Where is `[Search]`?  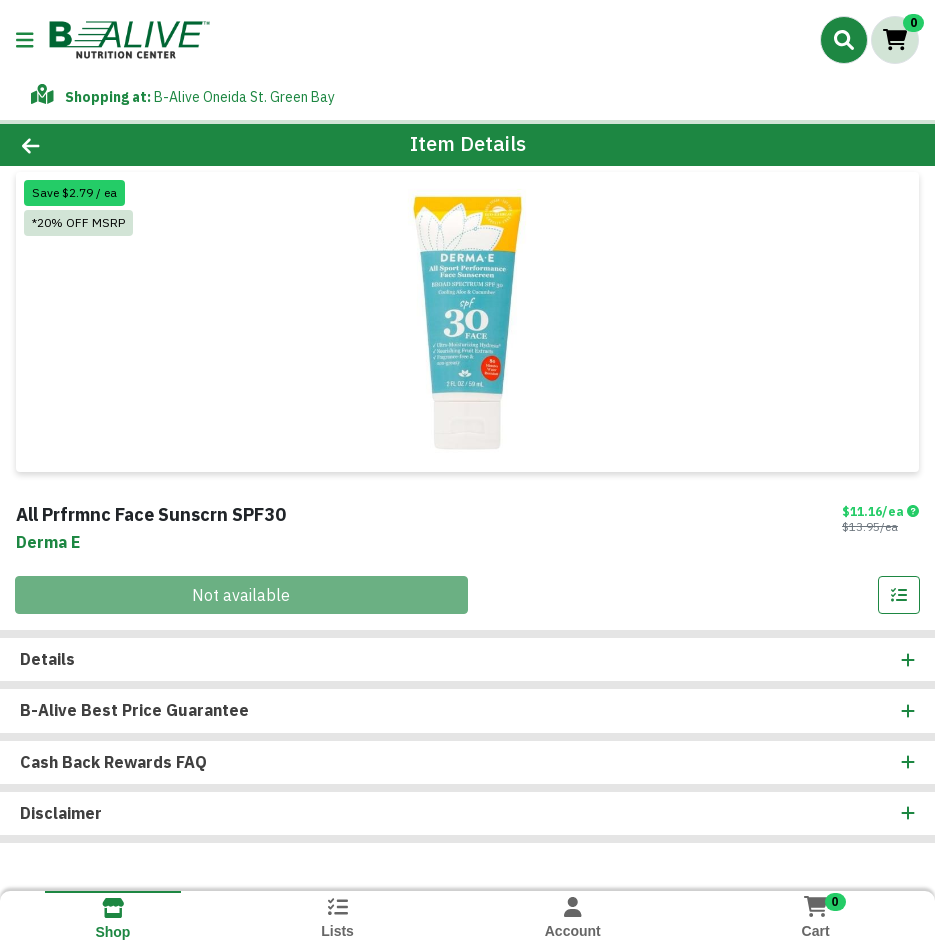
[Search] is located at coordinates (844, 40).